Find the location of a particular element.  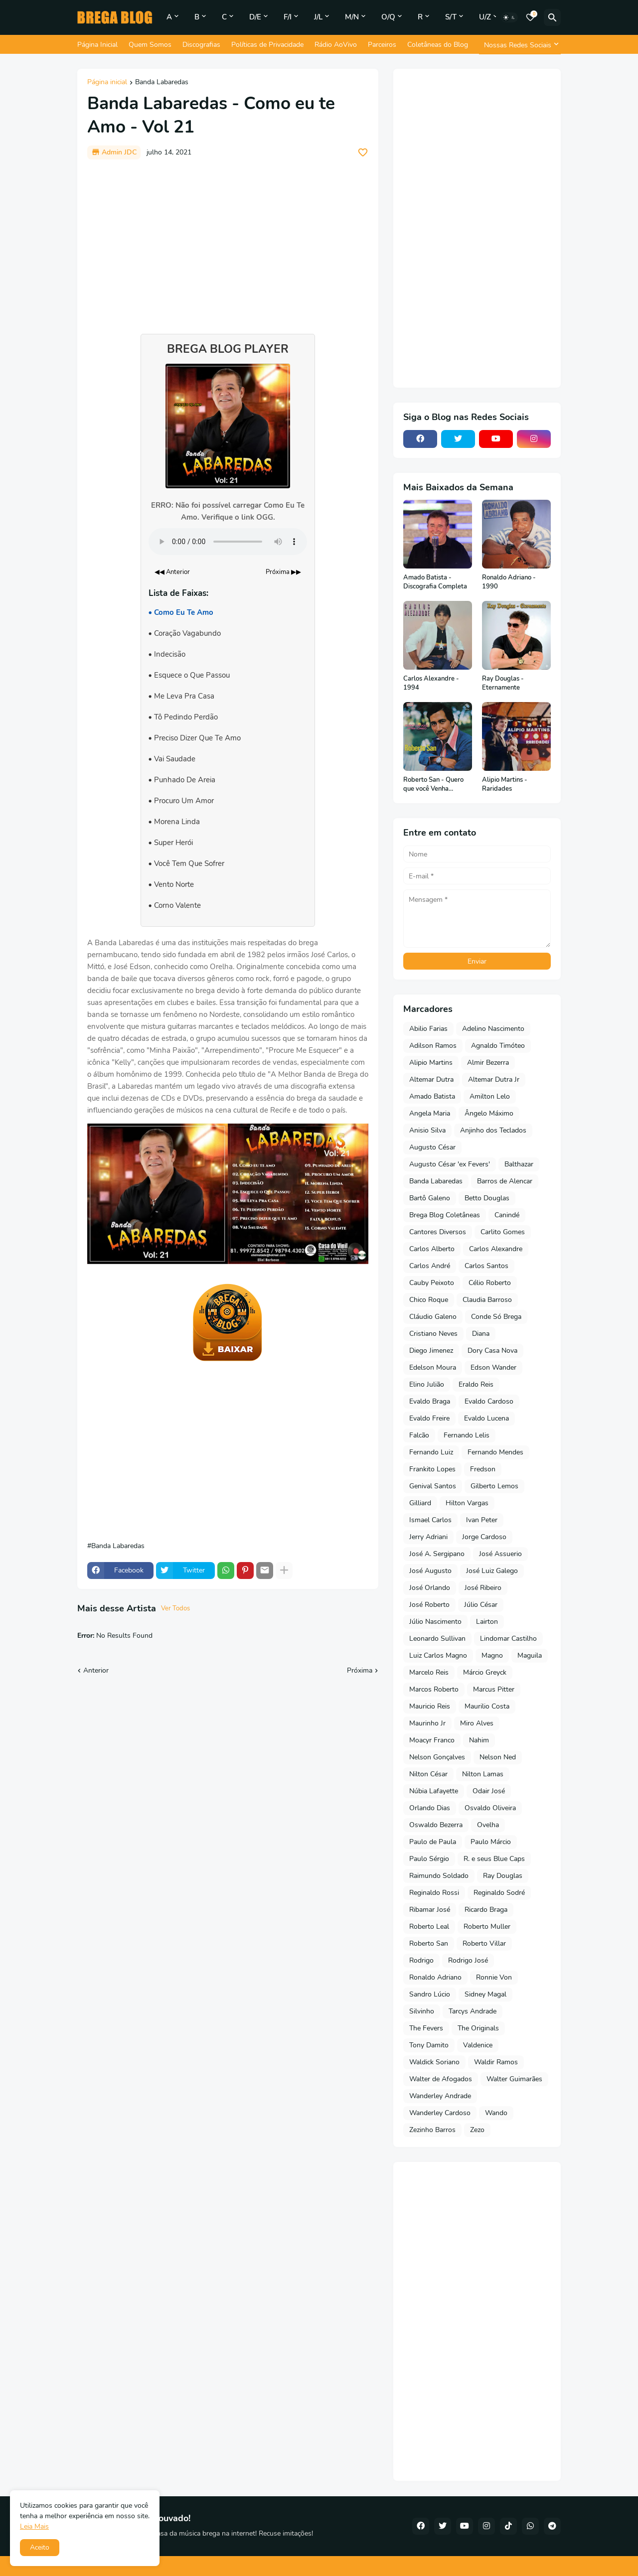

Silvinho is located at coordinates (421, 2011).